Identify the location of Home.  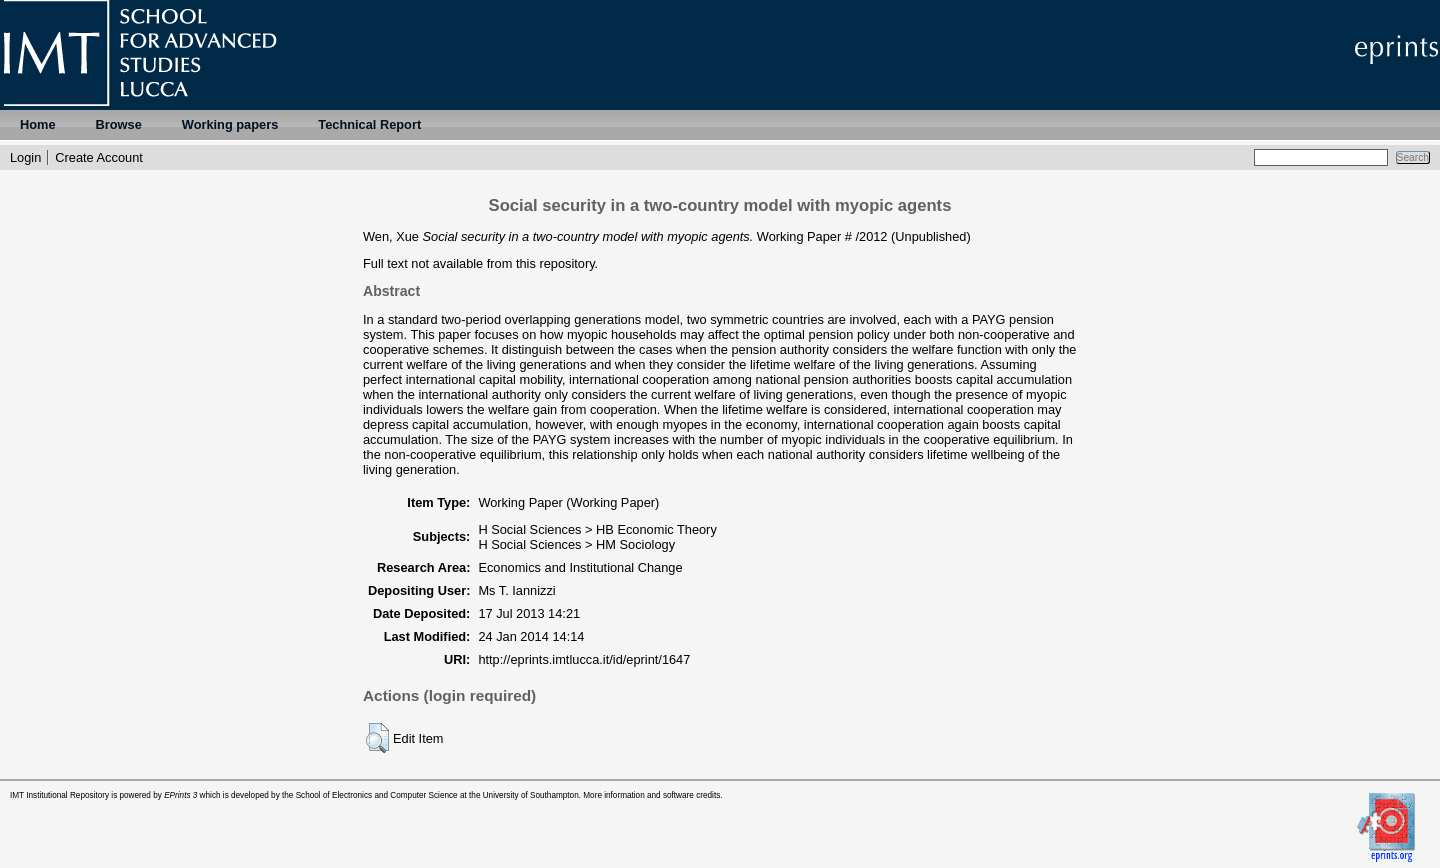
(38, 124).